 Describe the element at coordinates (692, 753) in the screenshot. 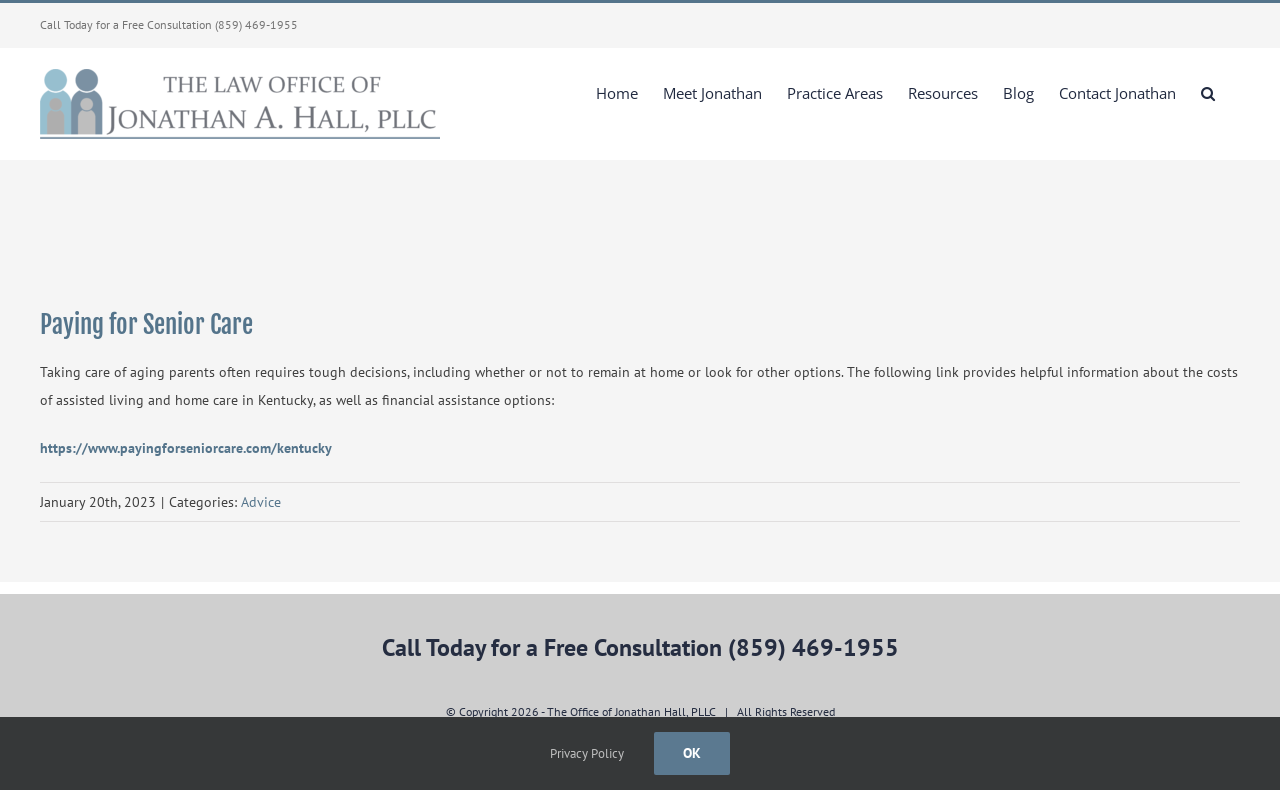

I see `Ok` at that location.